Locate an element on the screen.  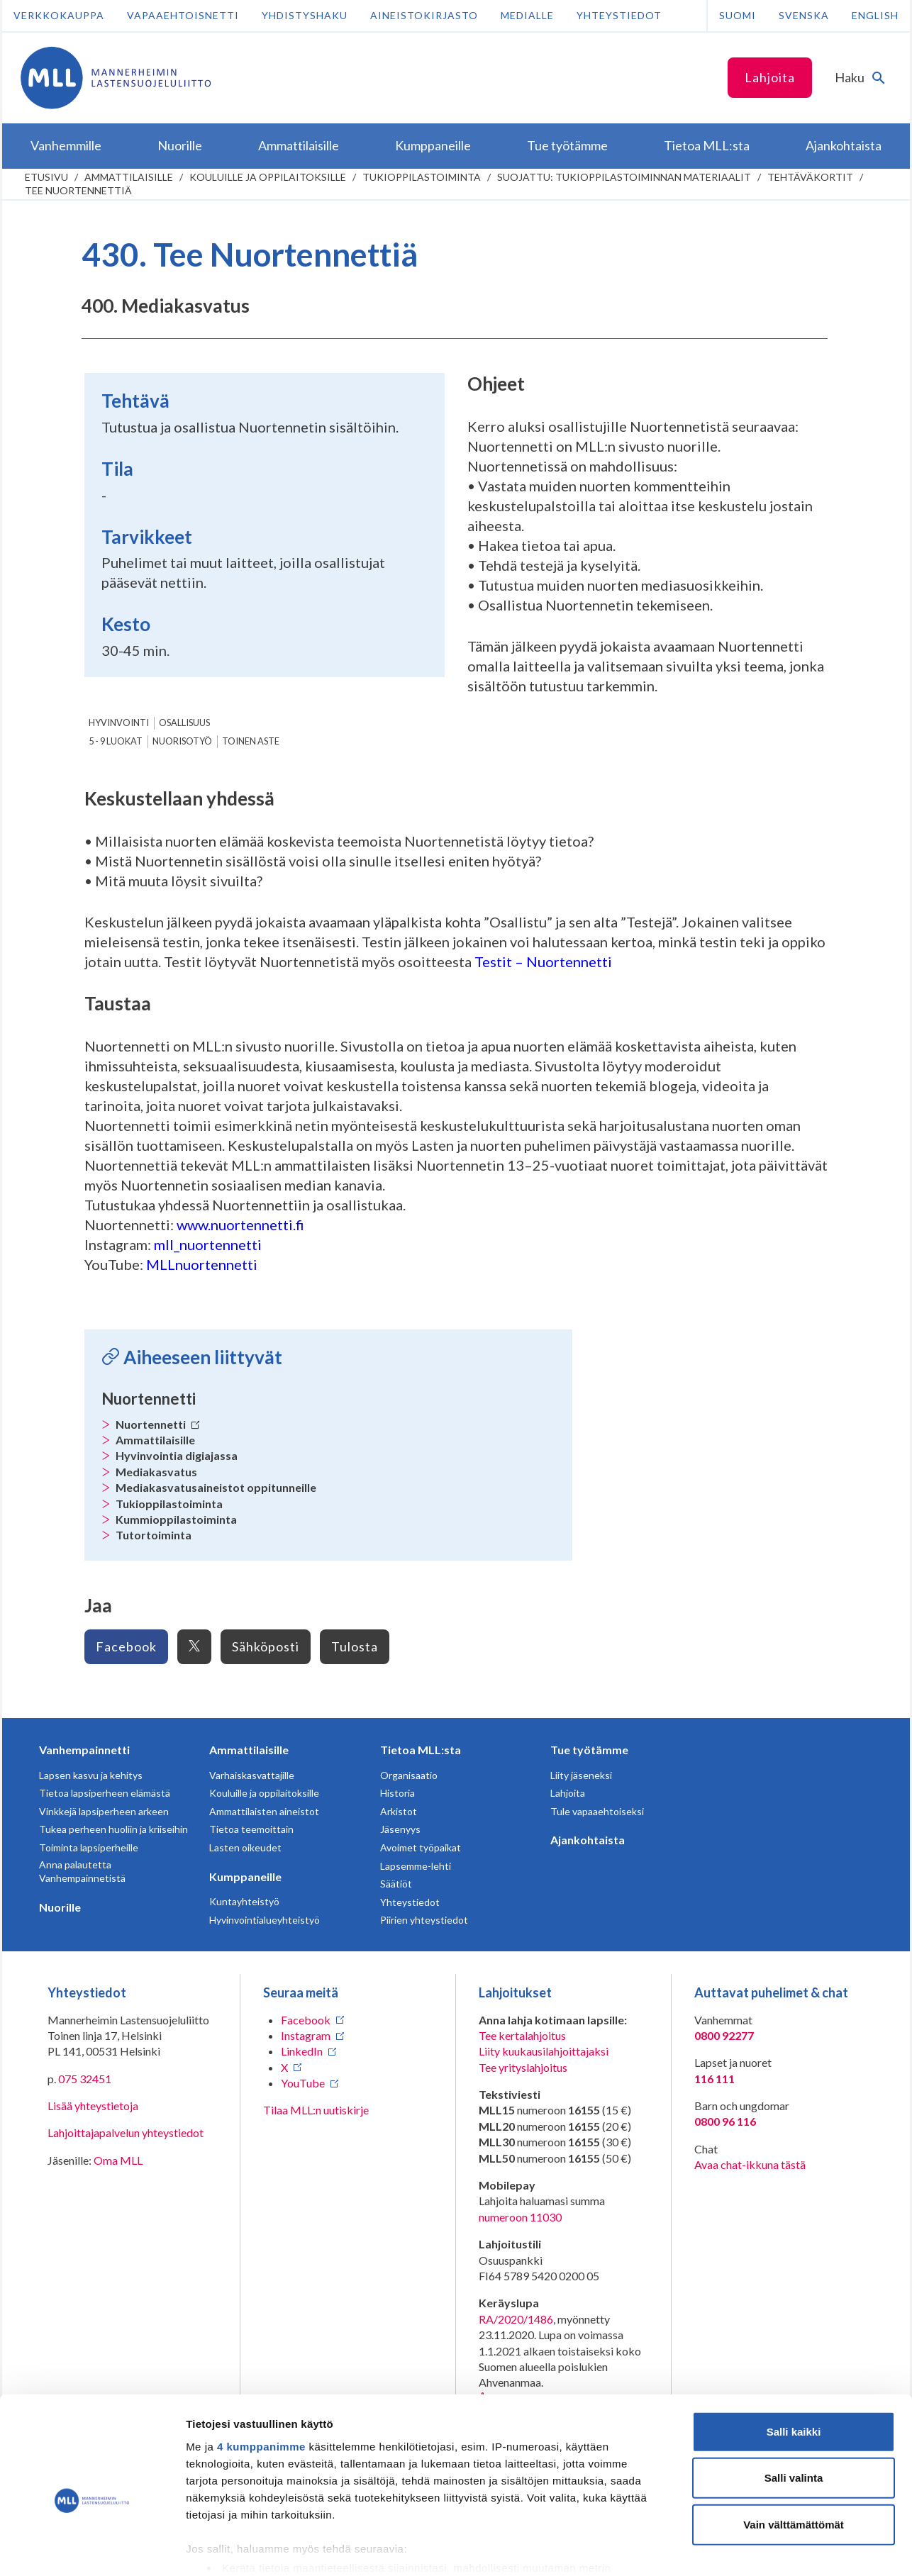
Tue työtämme is located at coordinates (589, 1749).